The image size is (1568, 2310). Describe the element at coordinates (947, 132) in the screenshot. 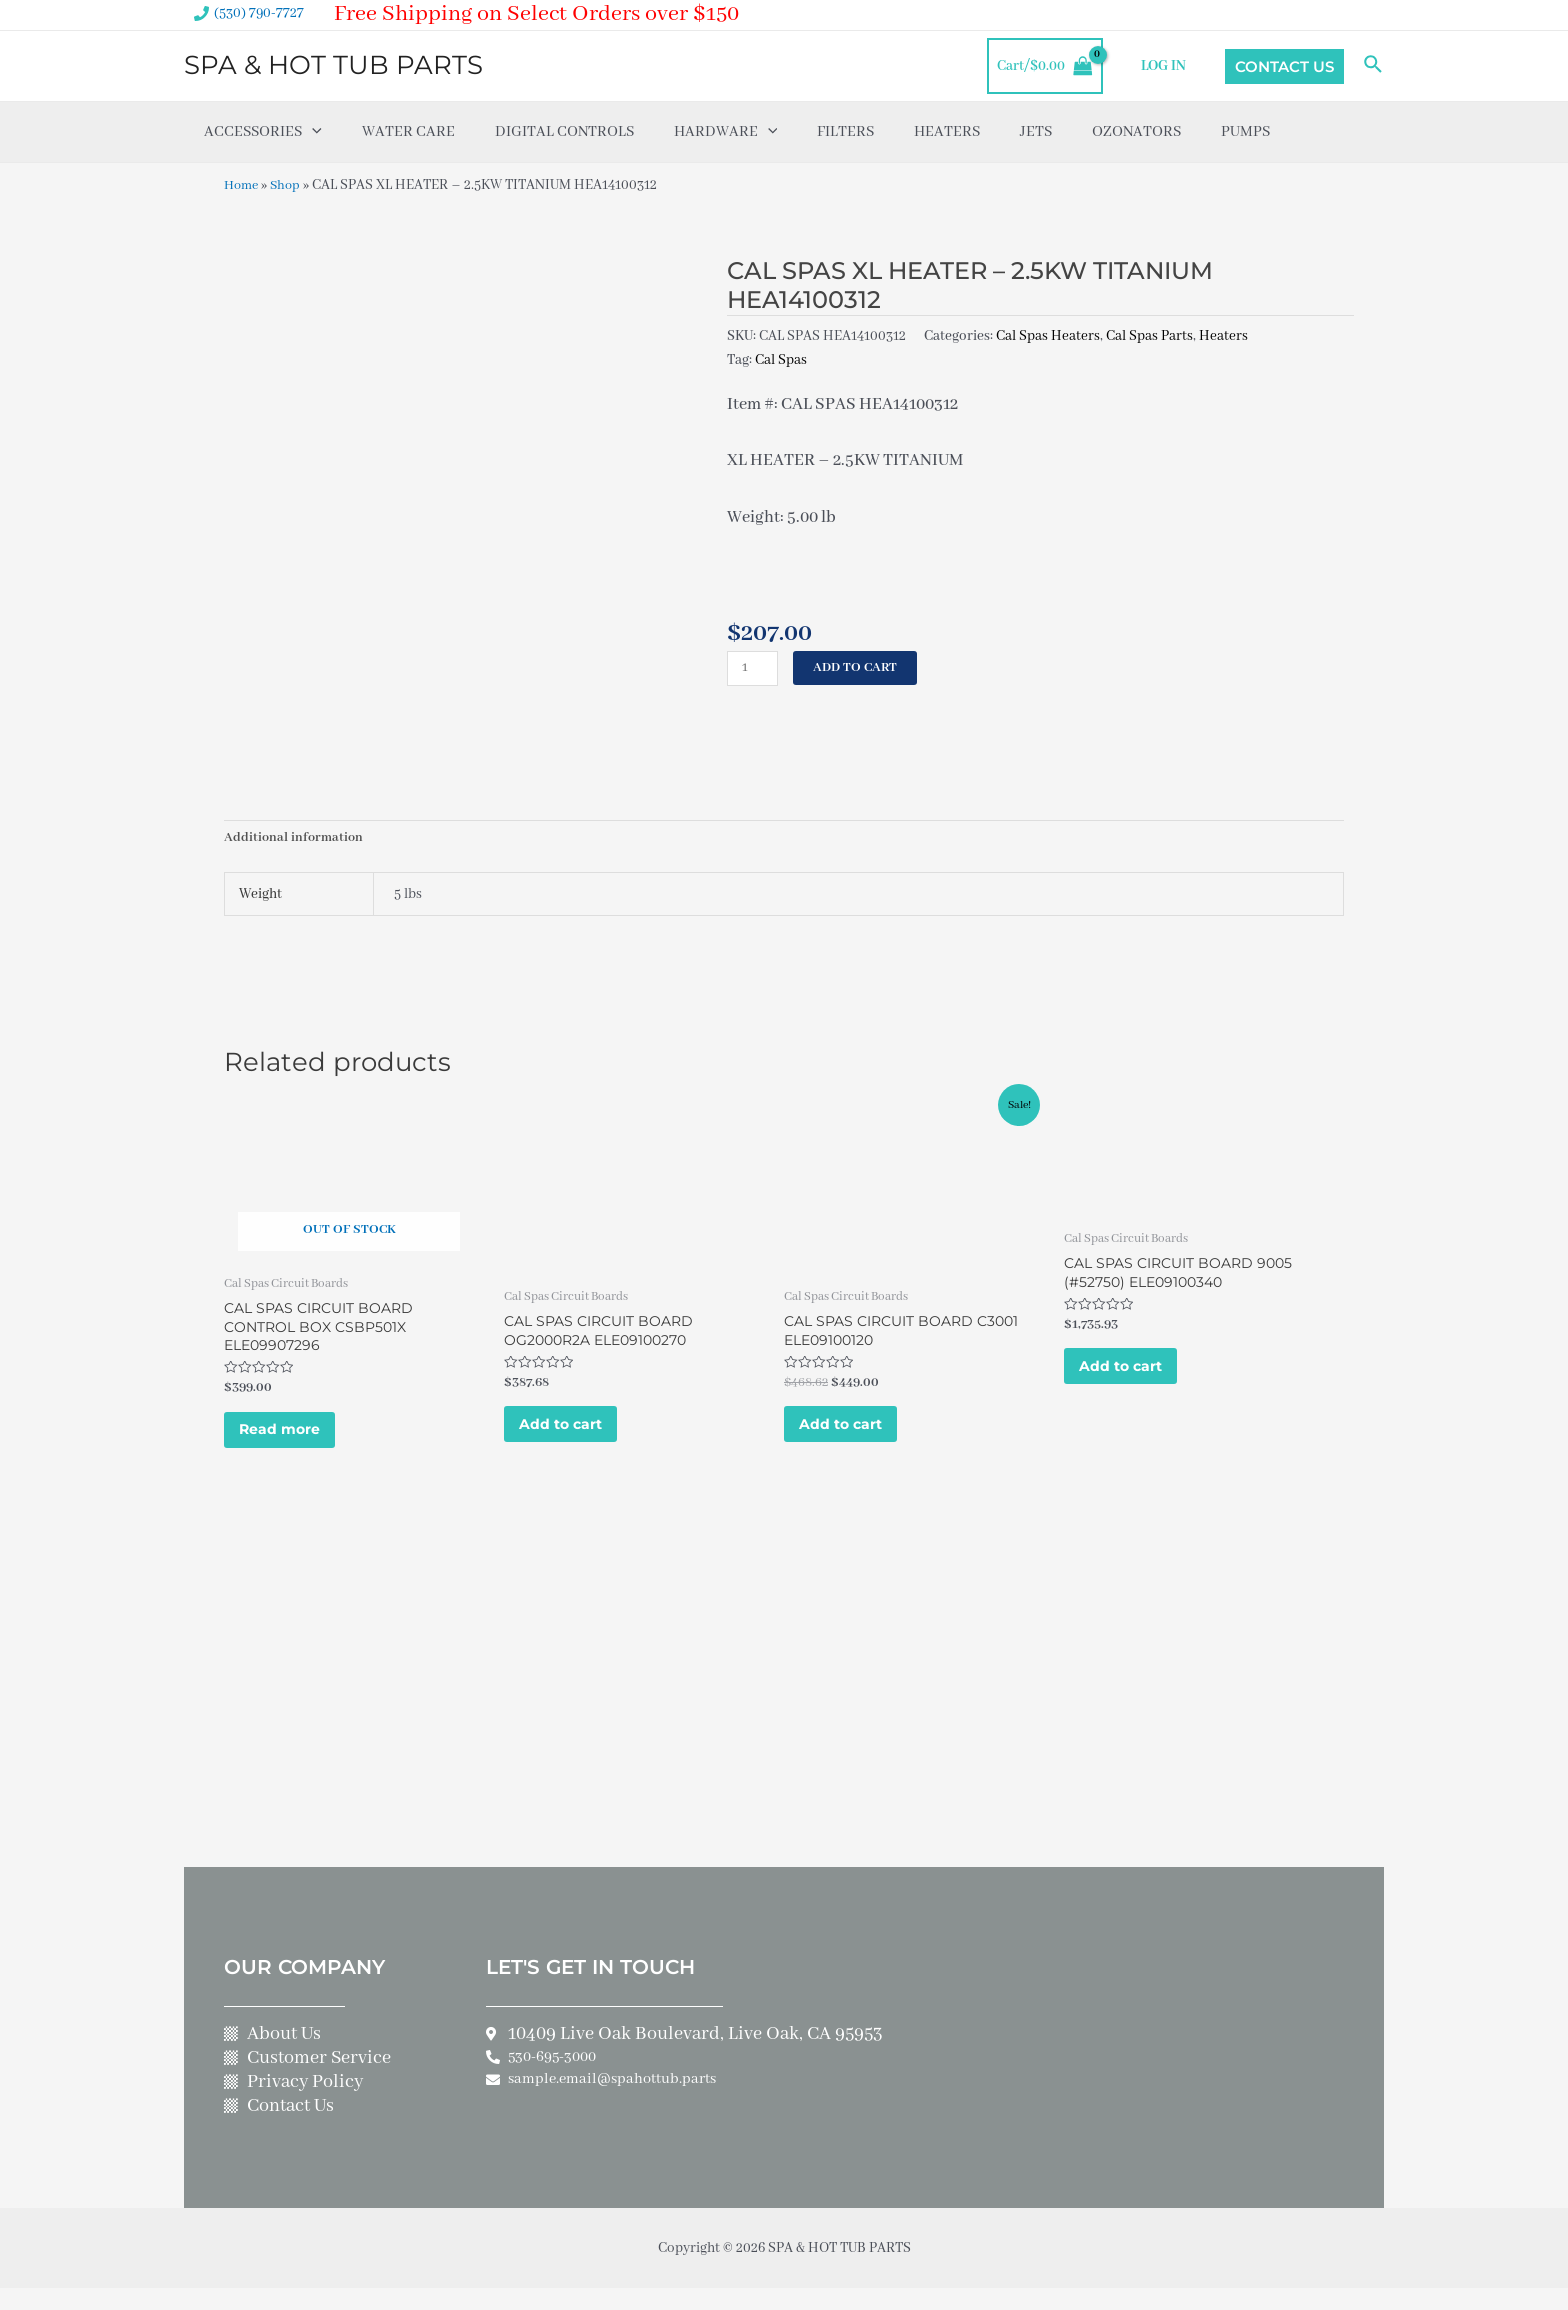

I see `Heaters` at that location.